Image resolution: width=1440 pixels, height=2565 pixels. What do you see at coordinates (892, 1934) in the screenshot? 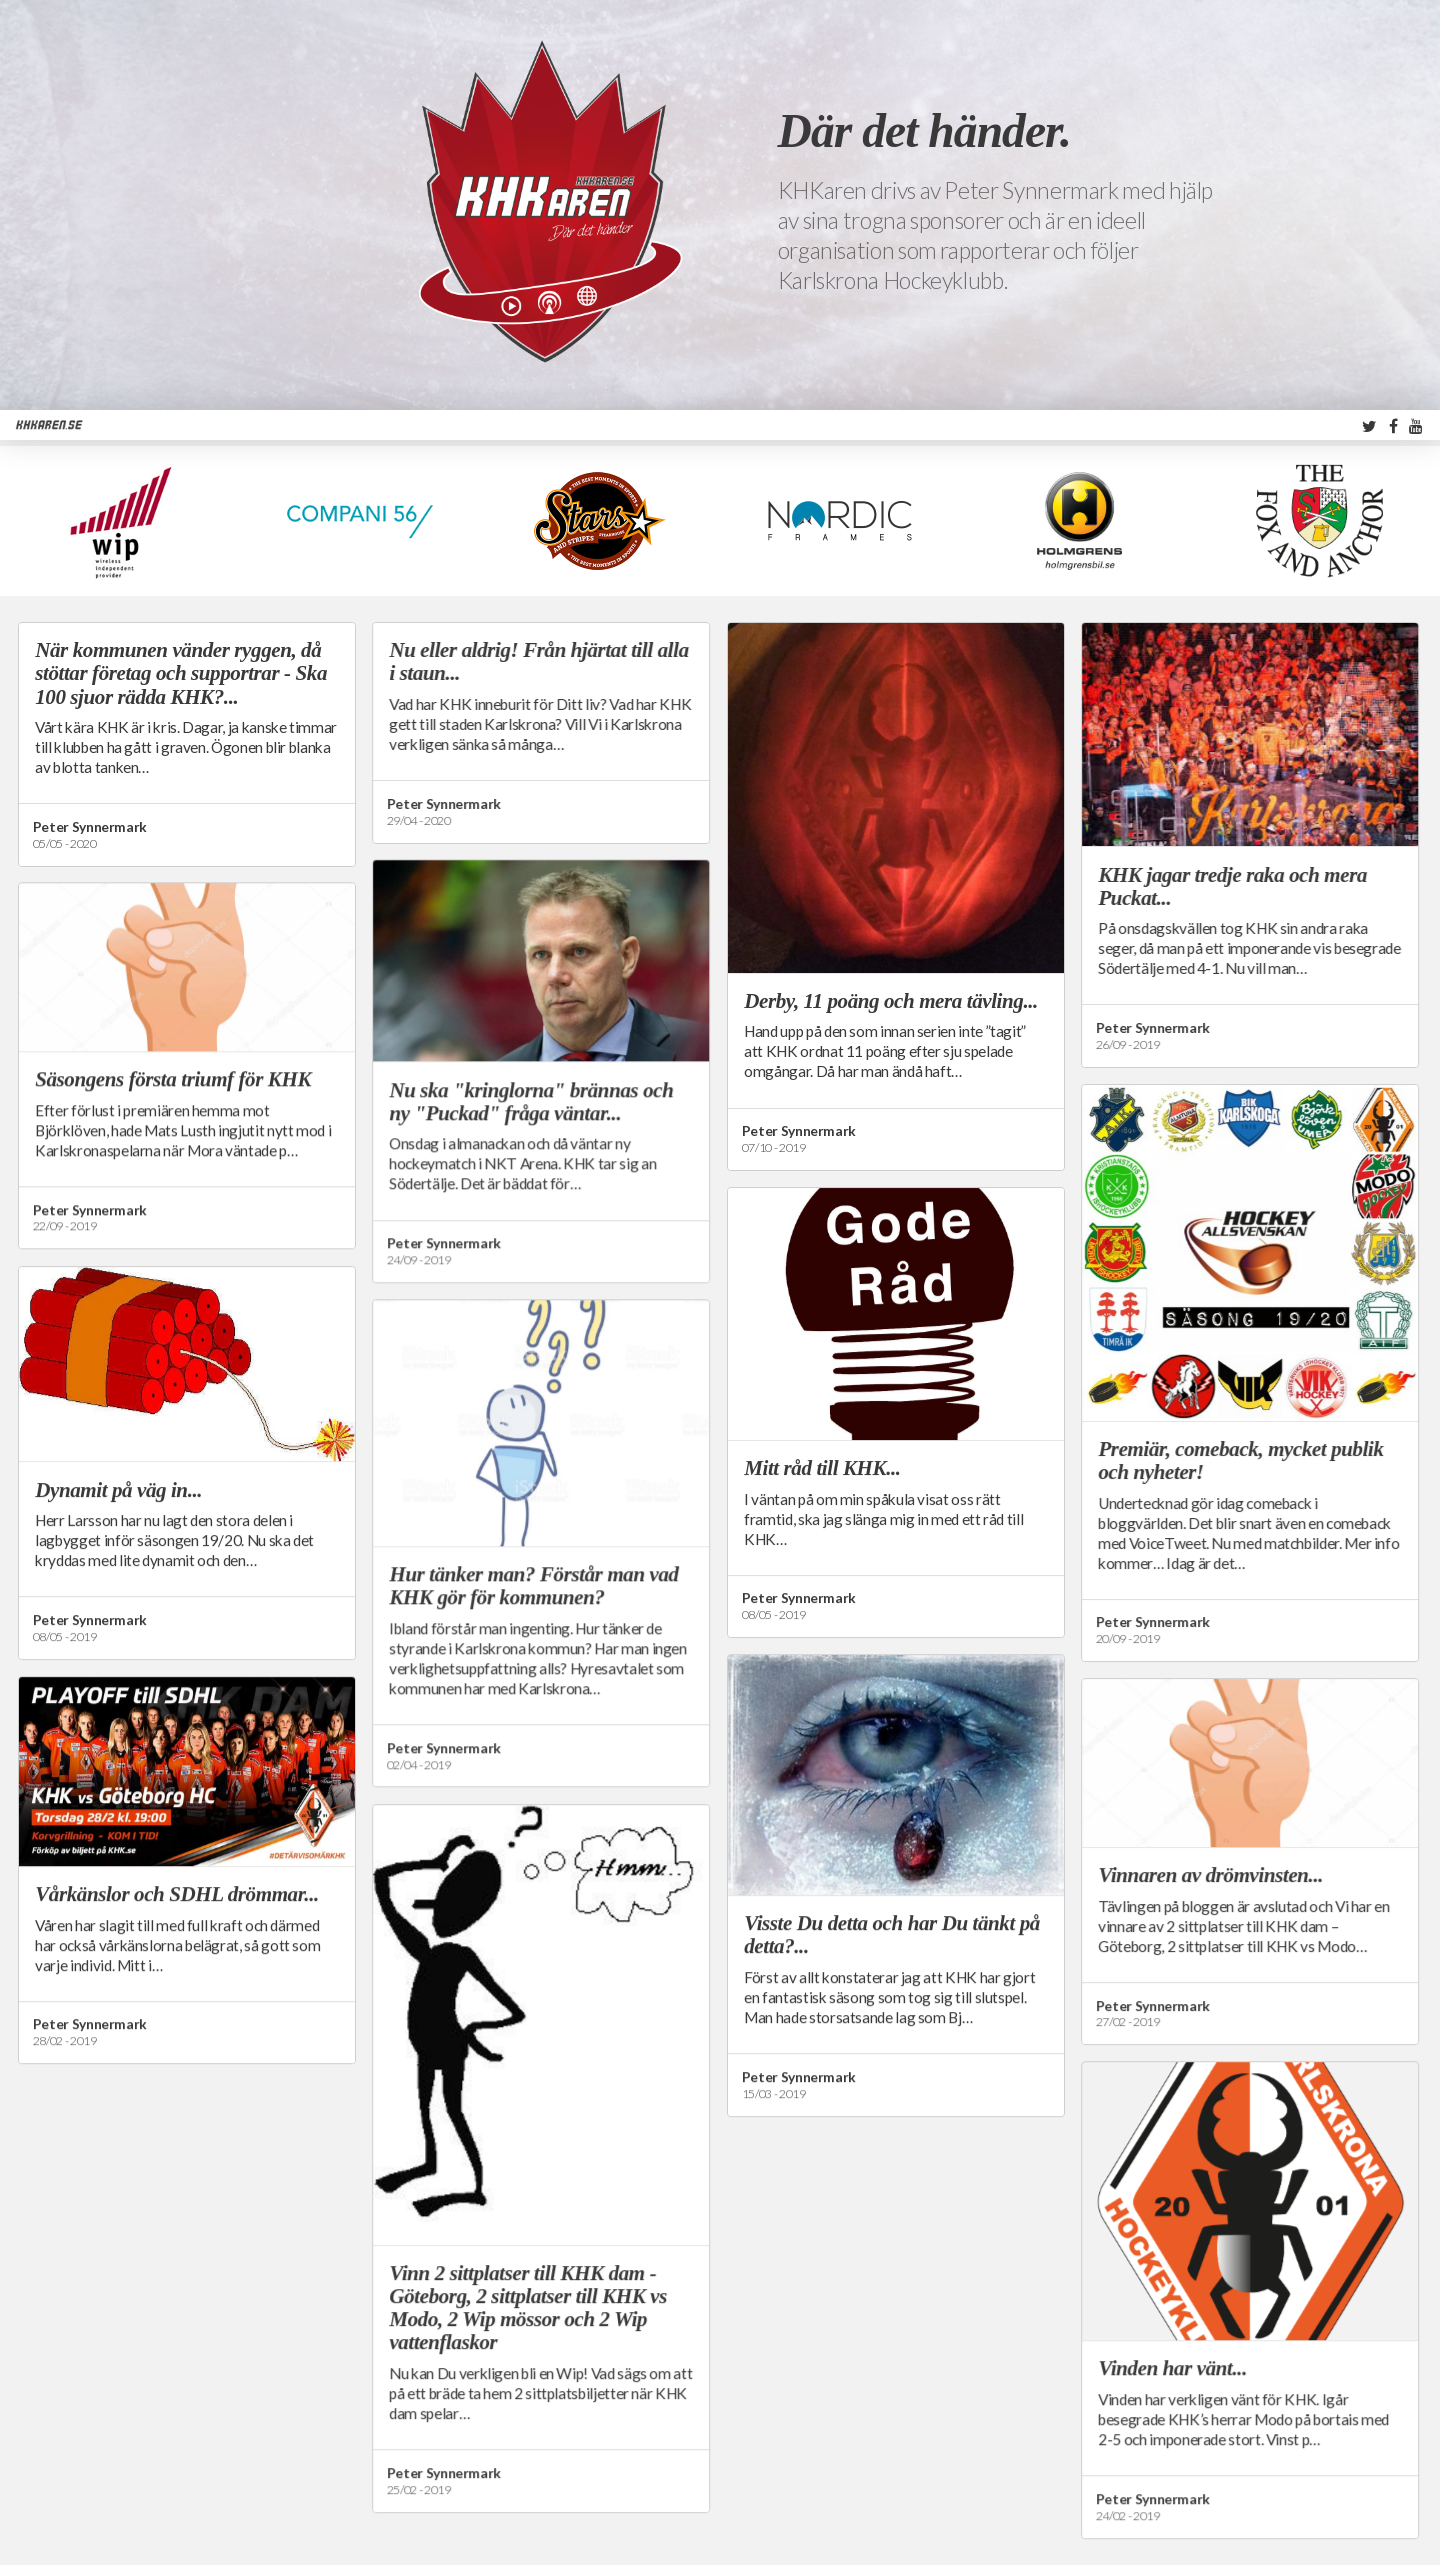
I see `Visste Du detta och har Du tänkt på detta?...` at bounding box center [892, 1934].